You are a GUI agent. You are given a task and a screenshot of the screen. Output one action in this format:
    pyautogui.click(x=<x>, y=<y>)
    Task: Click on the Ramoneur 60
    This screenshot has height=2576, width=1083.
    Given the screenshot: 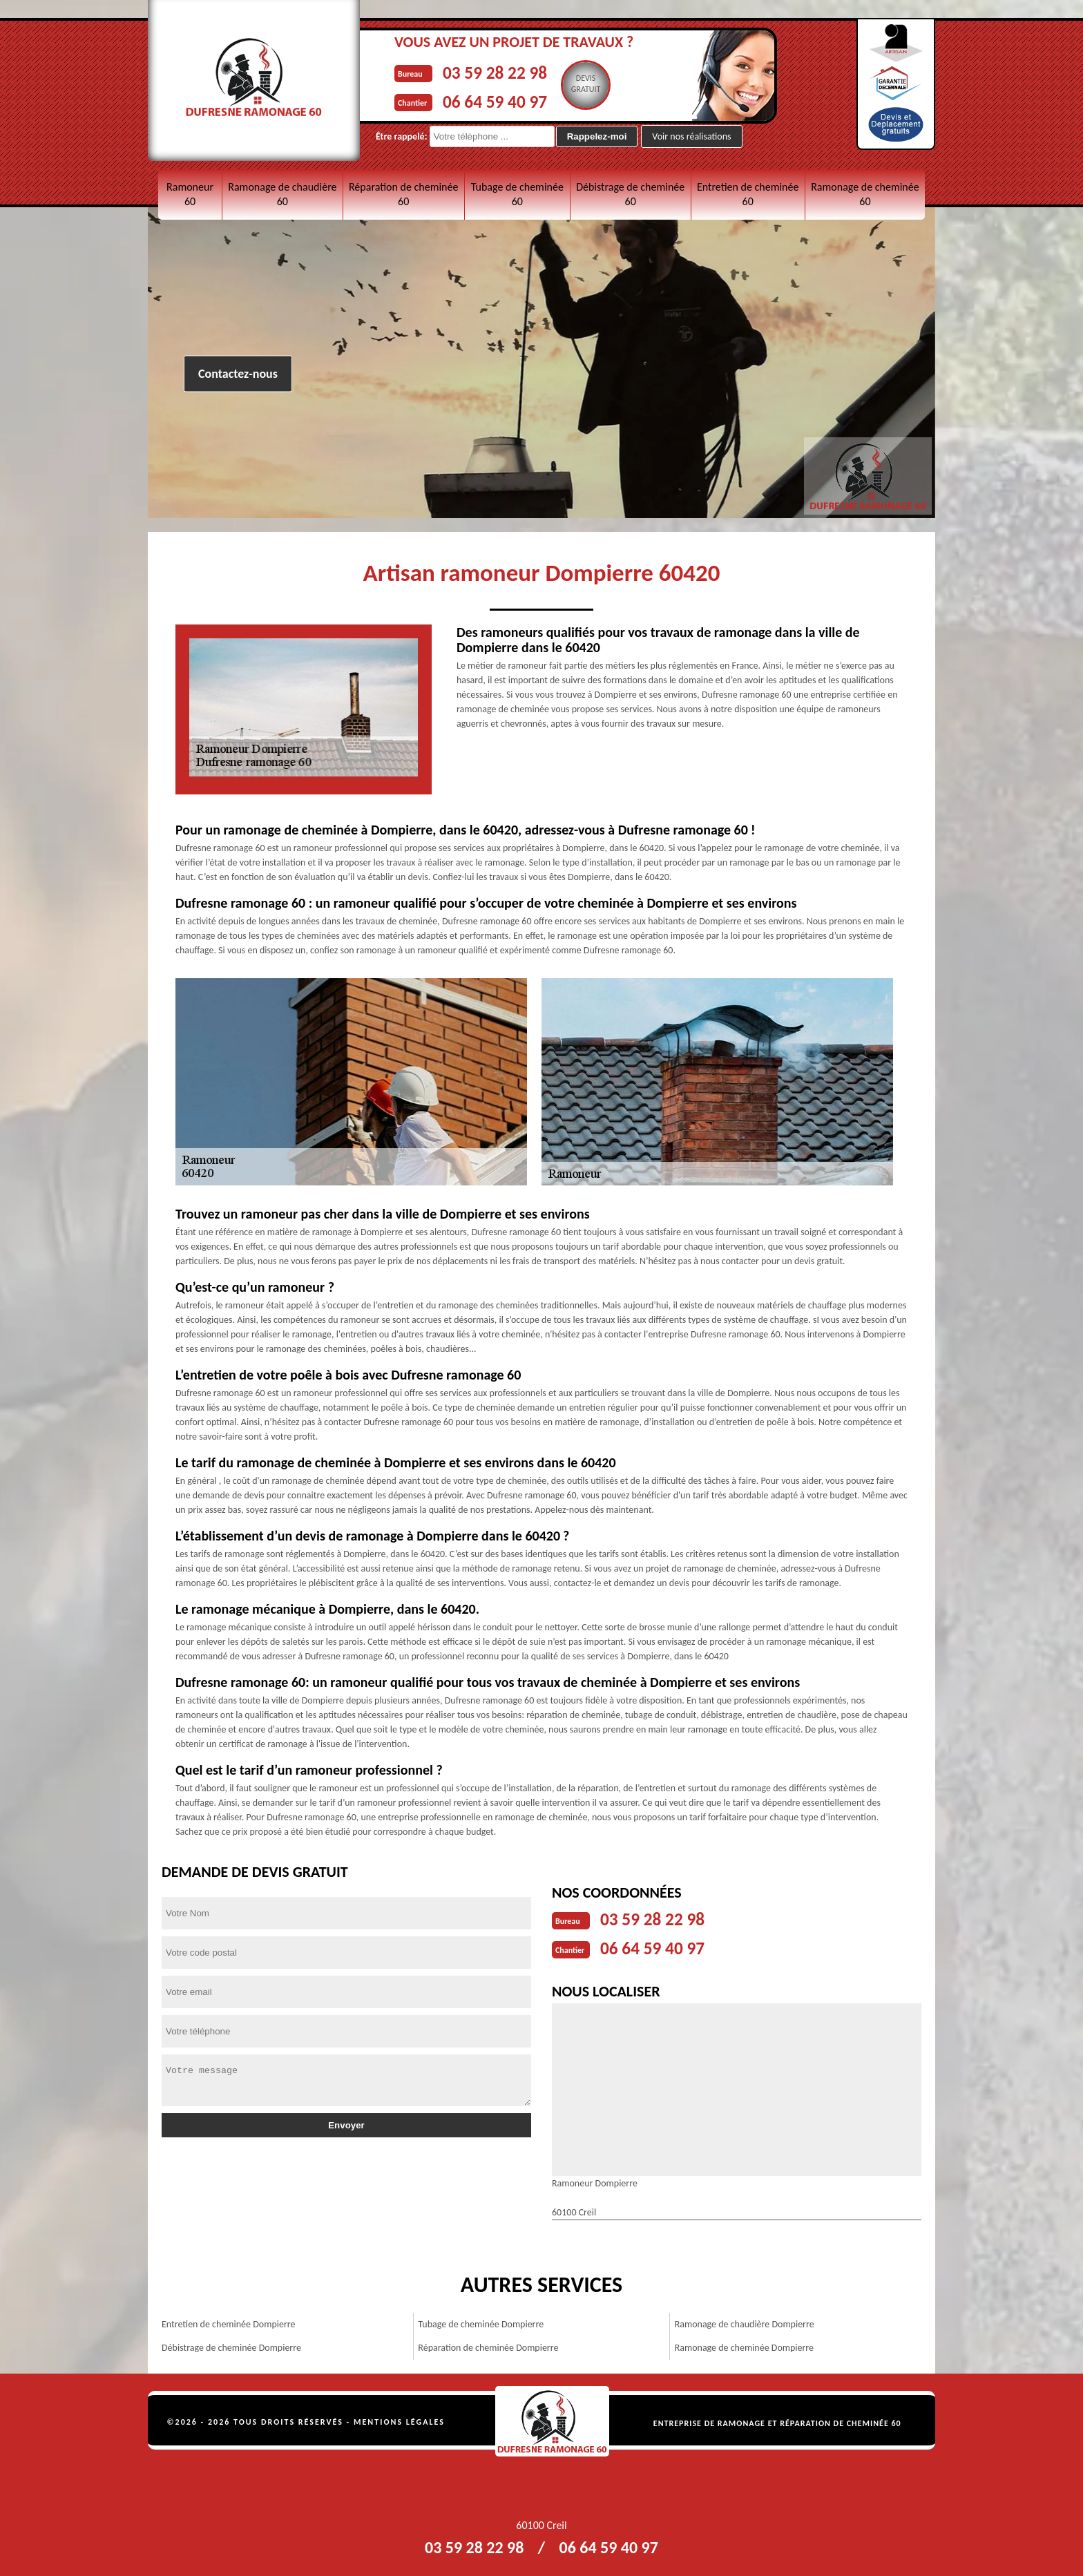 What is the action you would take?
    pyautogui.click(x=189, y=194)
    